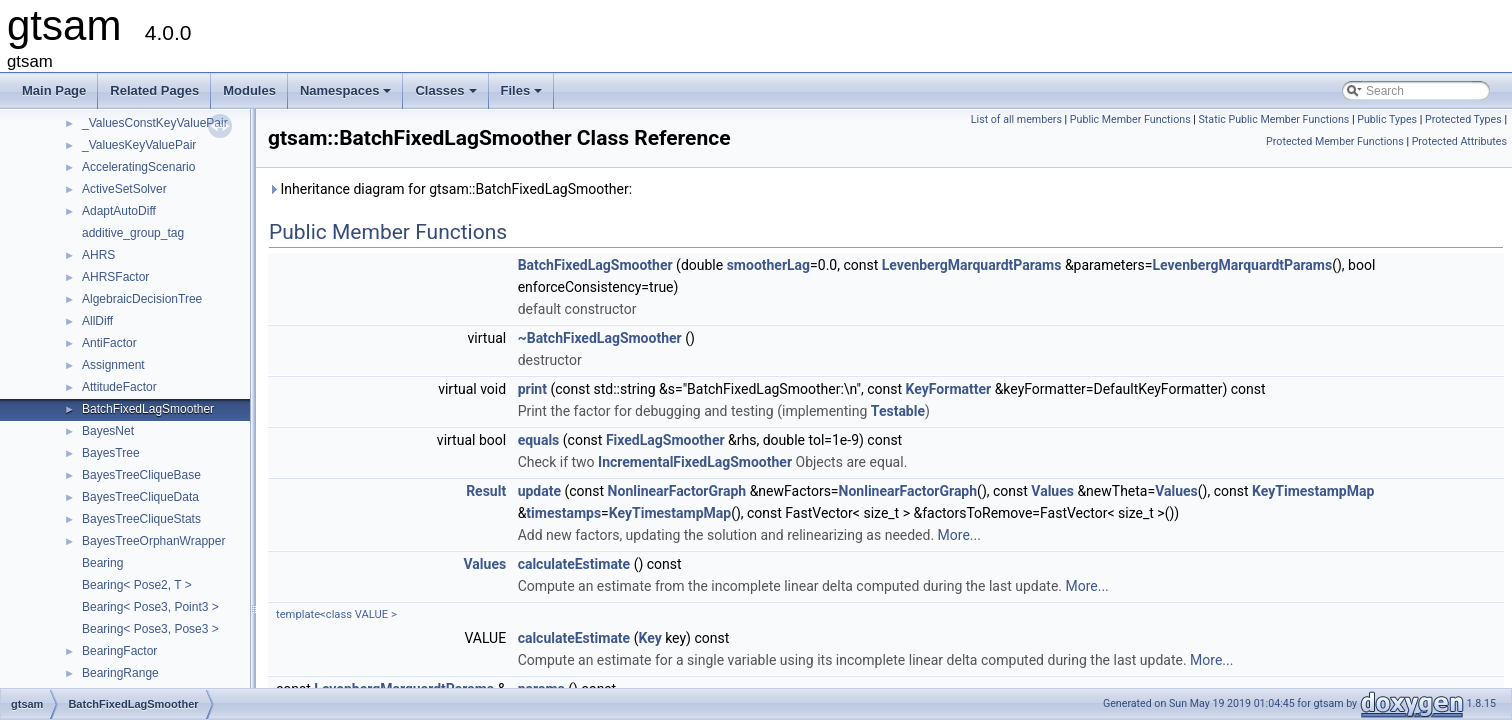  Describe the element at coordinates (539, 491) in the screenshot. I see `update` at that location.